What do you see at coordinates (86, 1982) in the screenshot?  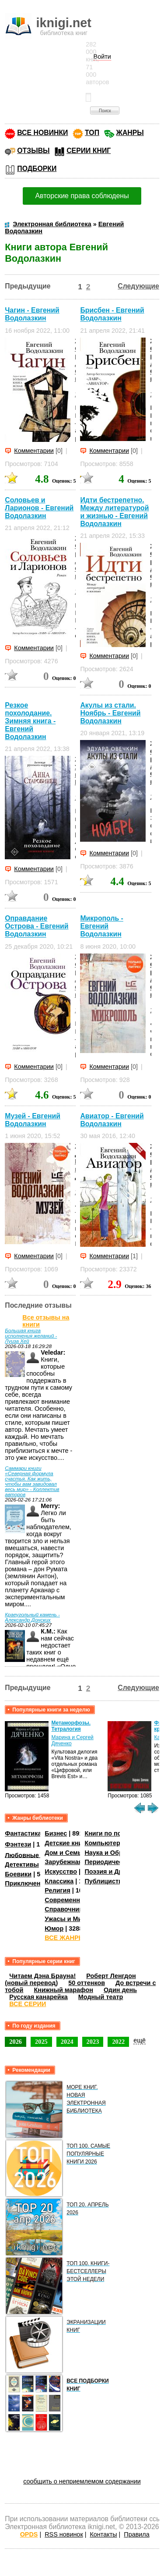 I see `50 оттенков` at bounding box center [86, 1982].